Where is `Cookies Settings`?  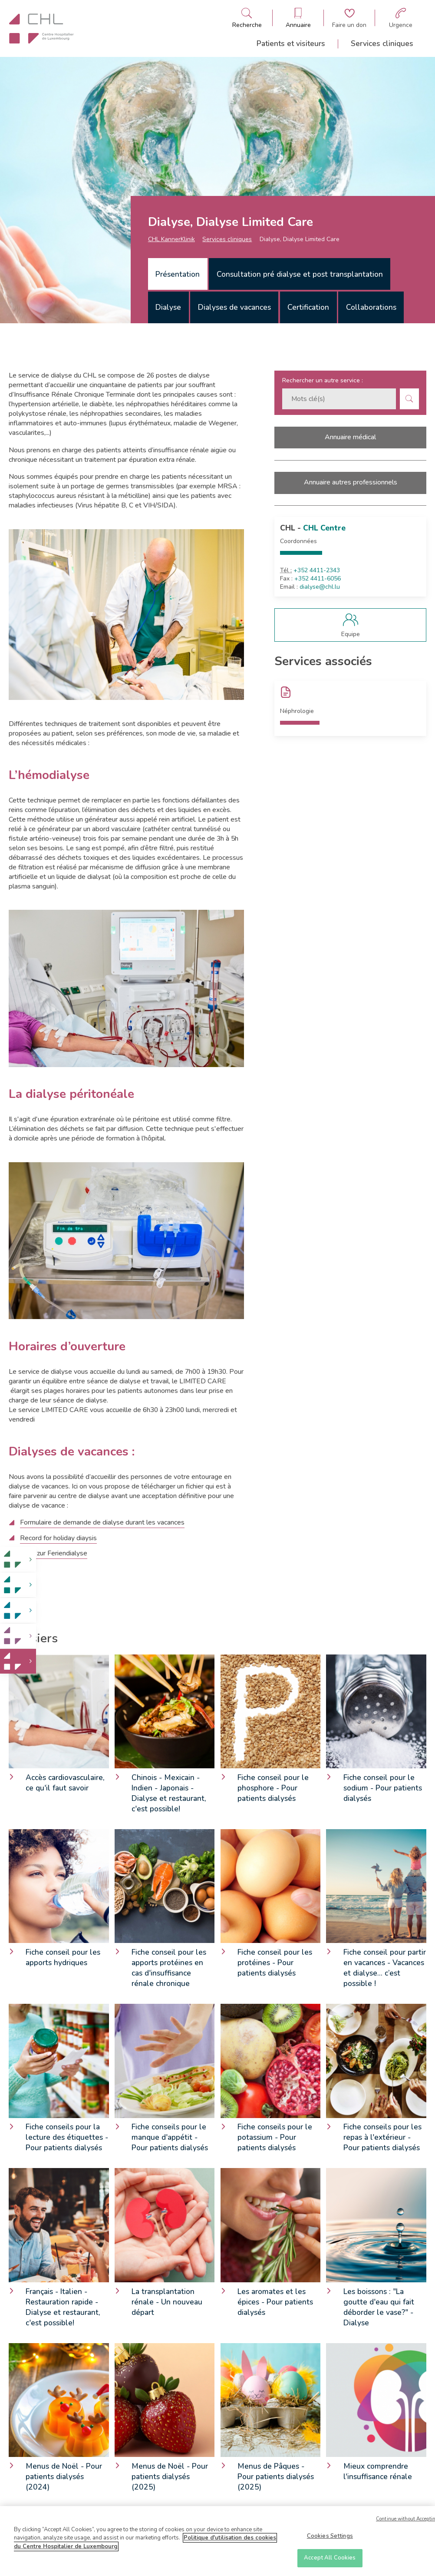
Cookies Settings is located at coordinates (330, 2537).